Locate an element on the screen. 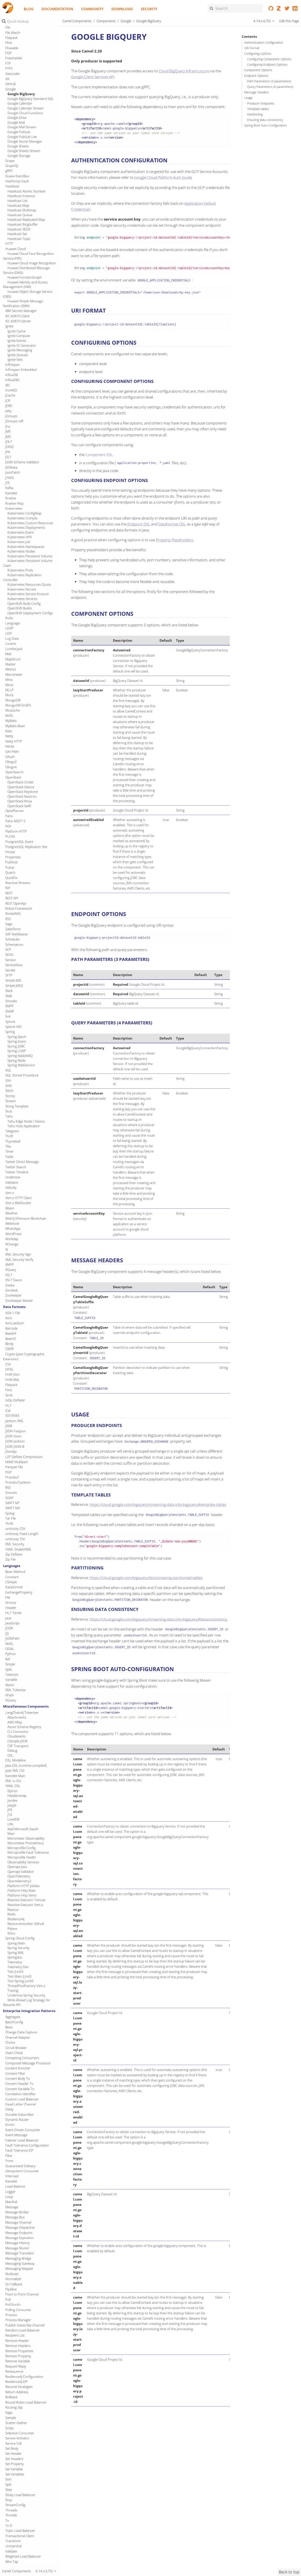  Hazelcast Instance is located at coordinates (21, 195).